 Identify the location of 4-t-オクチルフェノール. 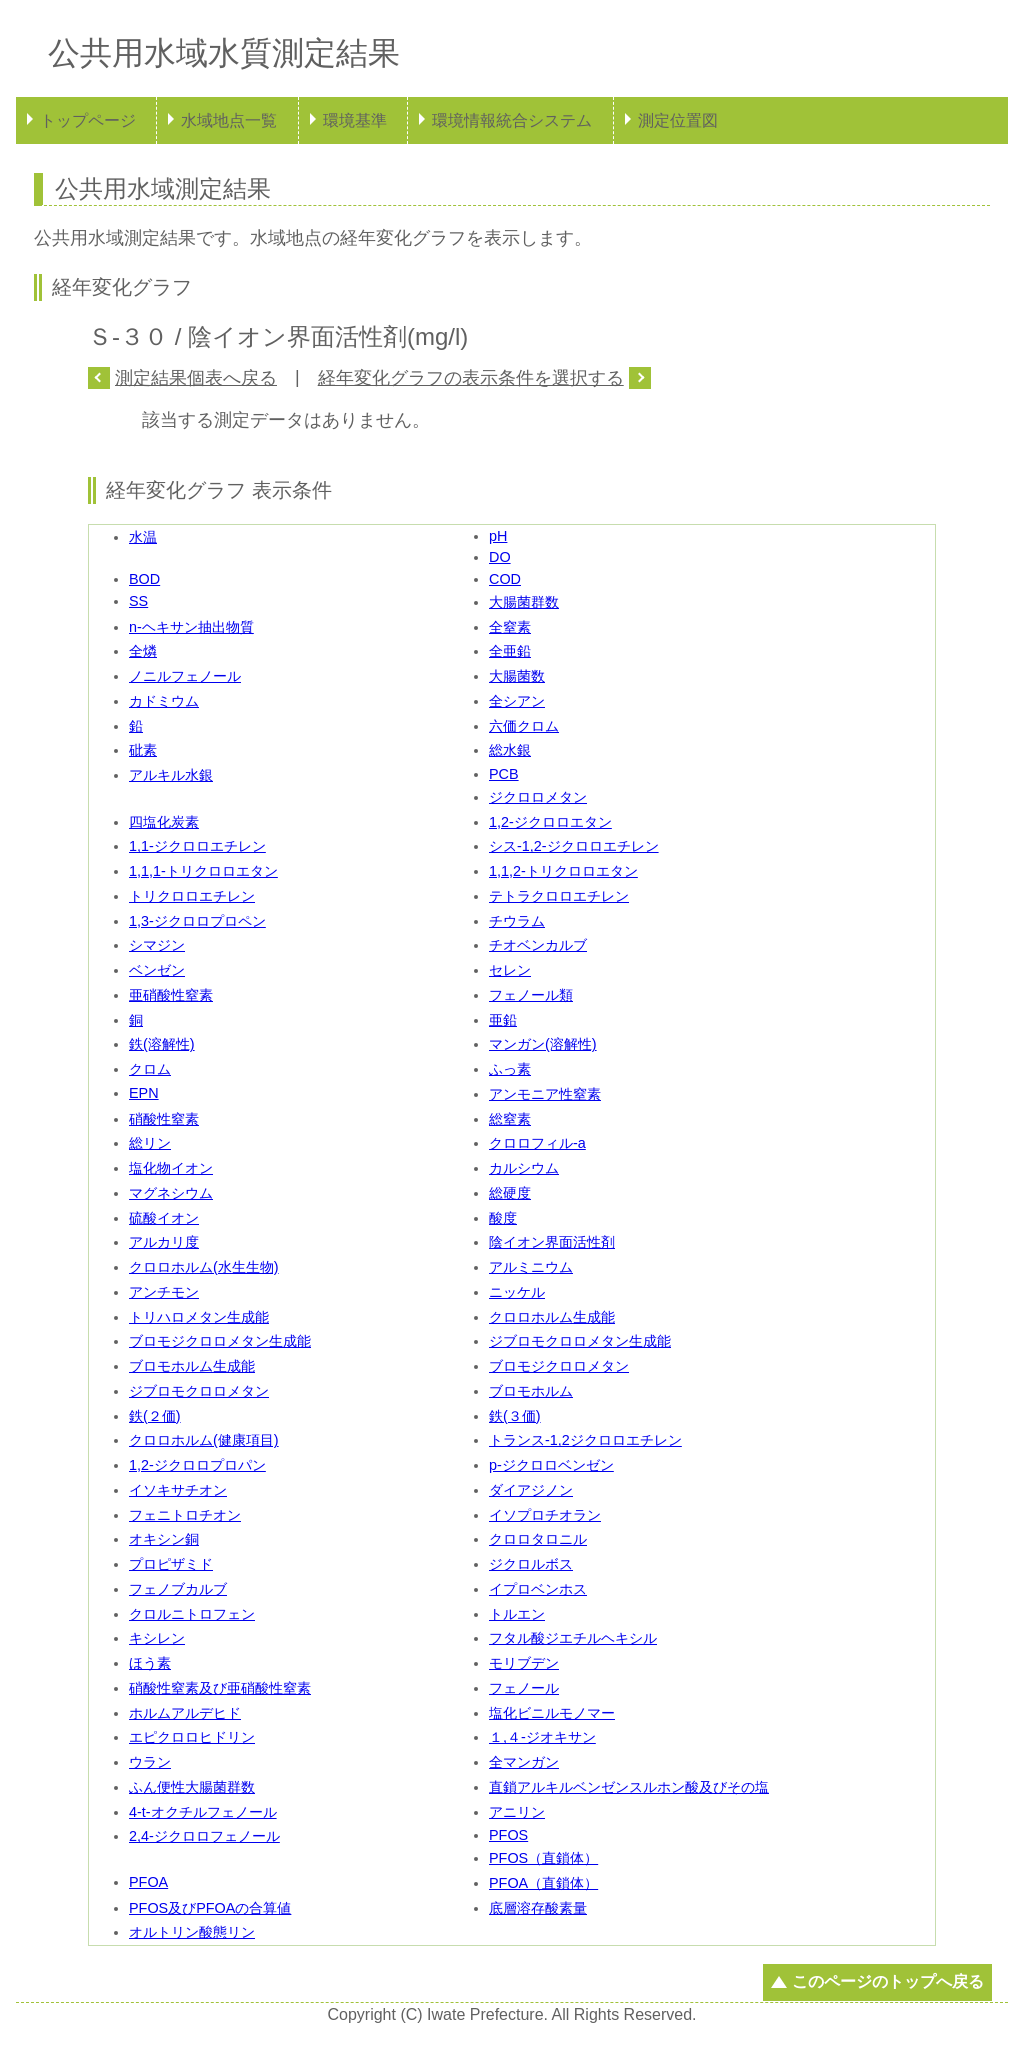
(203, 1812).